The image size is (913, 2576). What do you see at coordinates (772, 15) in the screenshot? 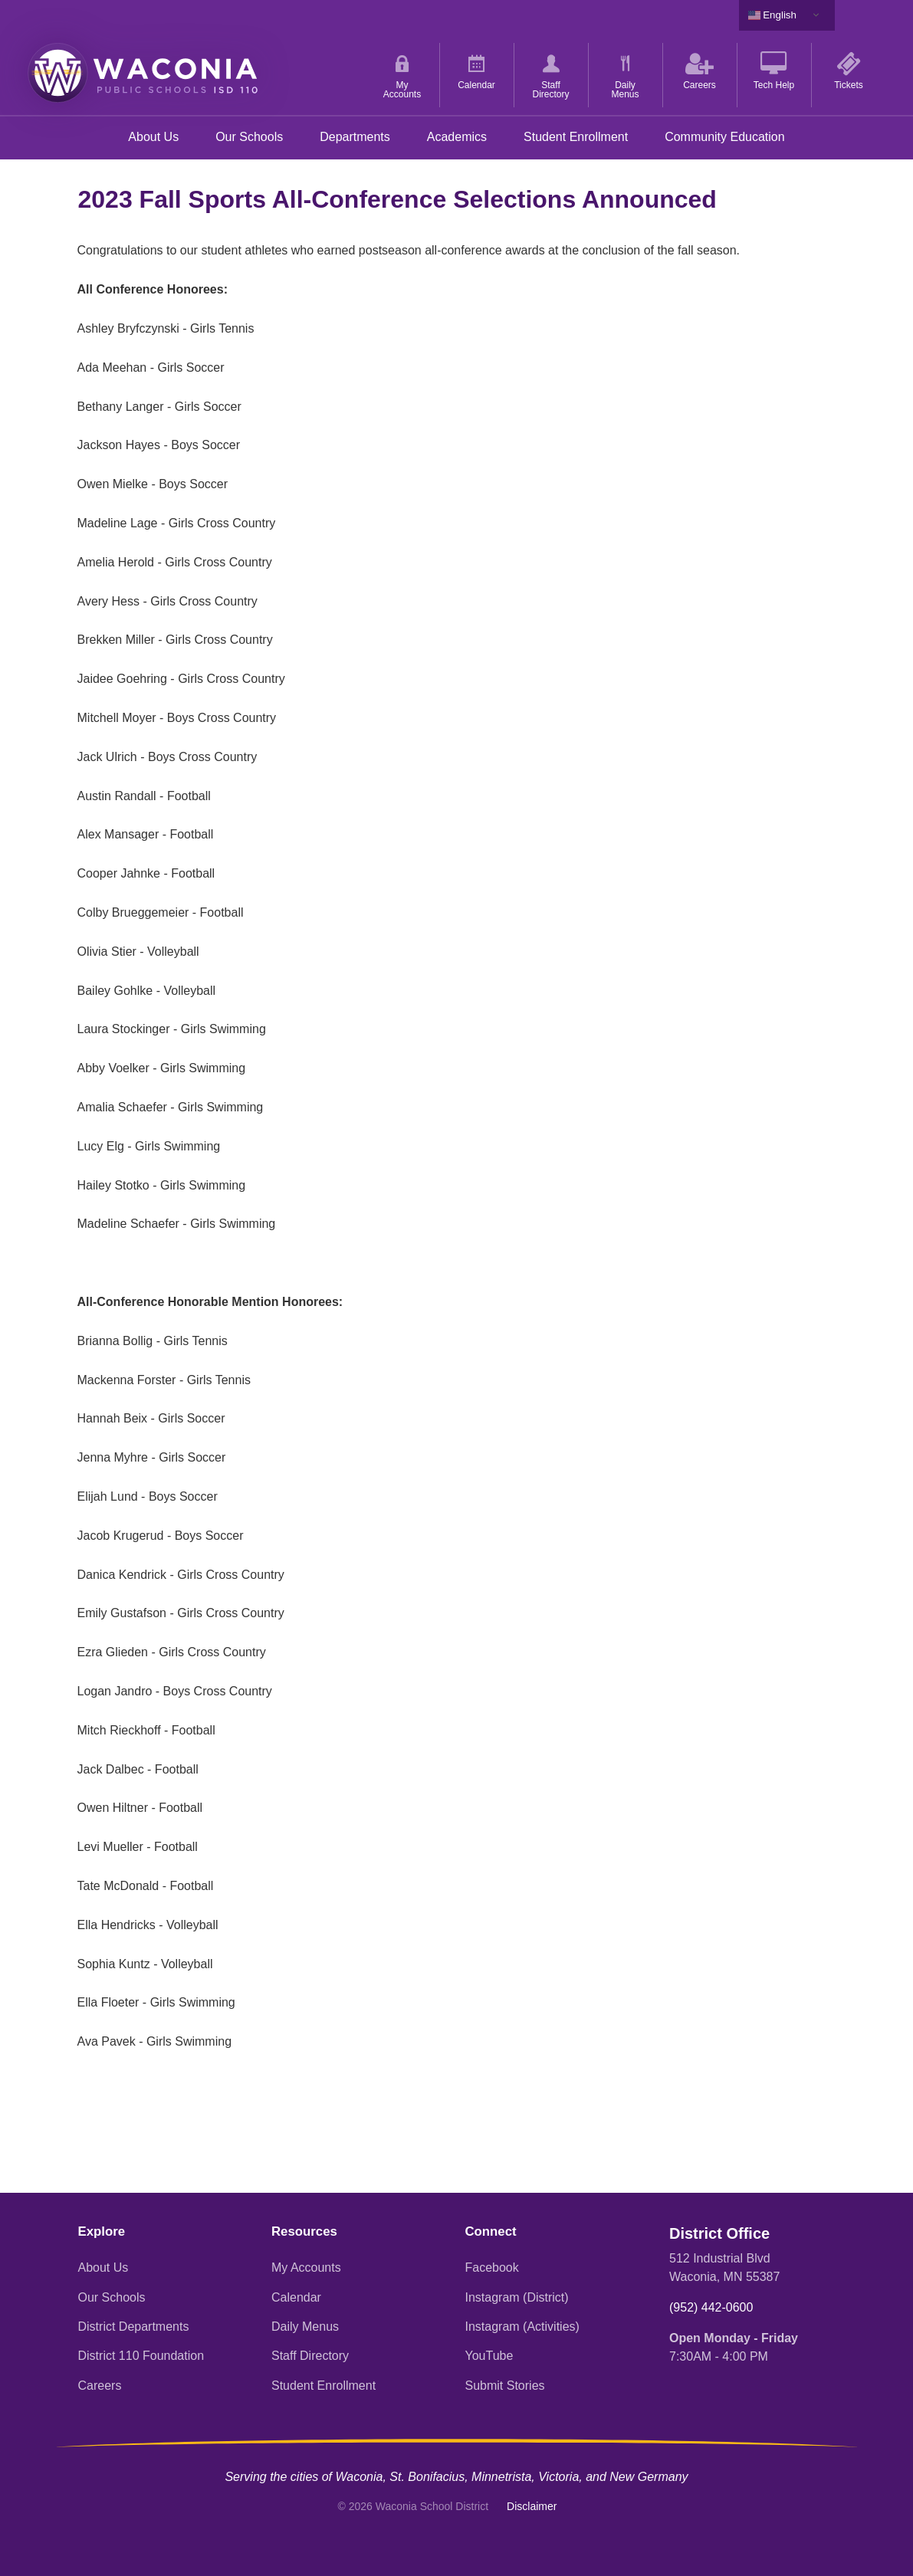
I see `English` at bounding box center [772, 15].